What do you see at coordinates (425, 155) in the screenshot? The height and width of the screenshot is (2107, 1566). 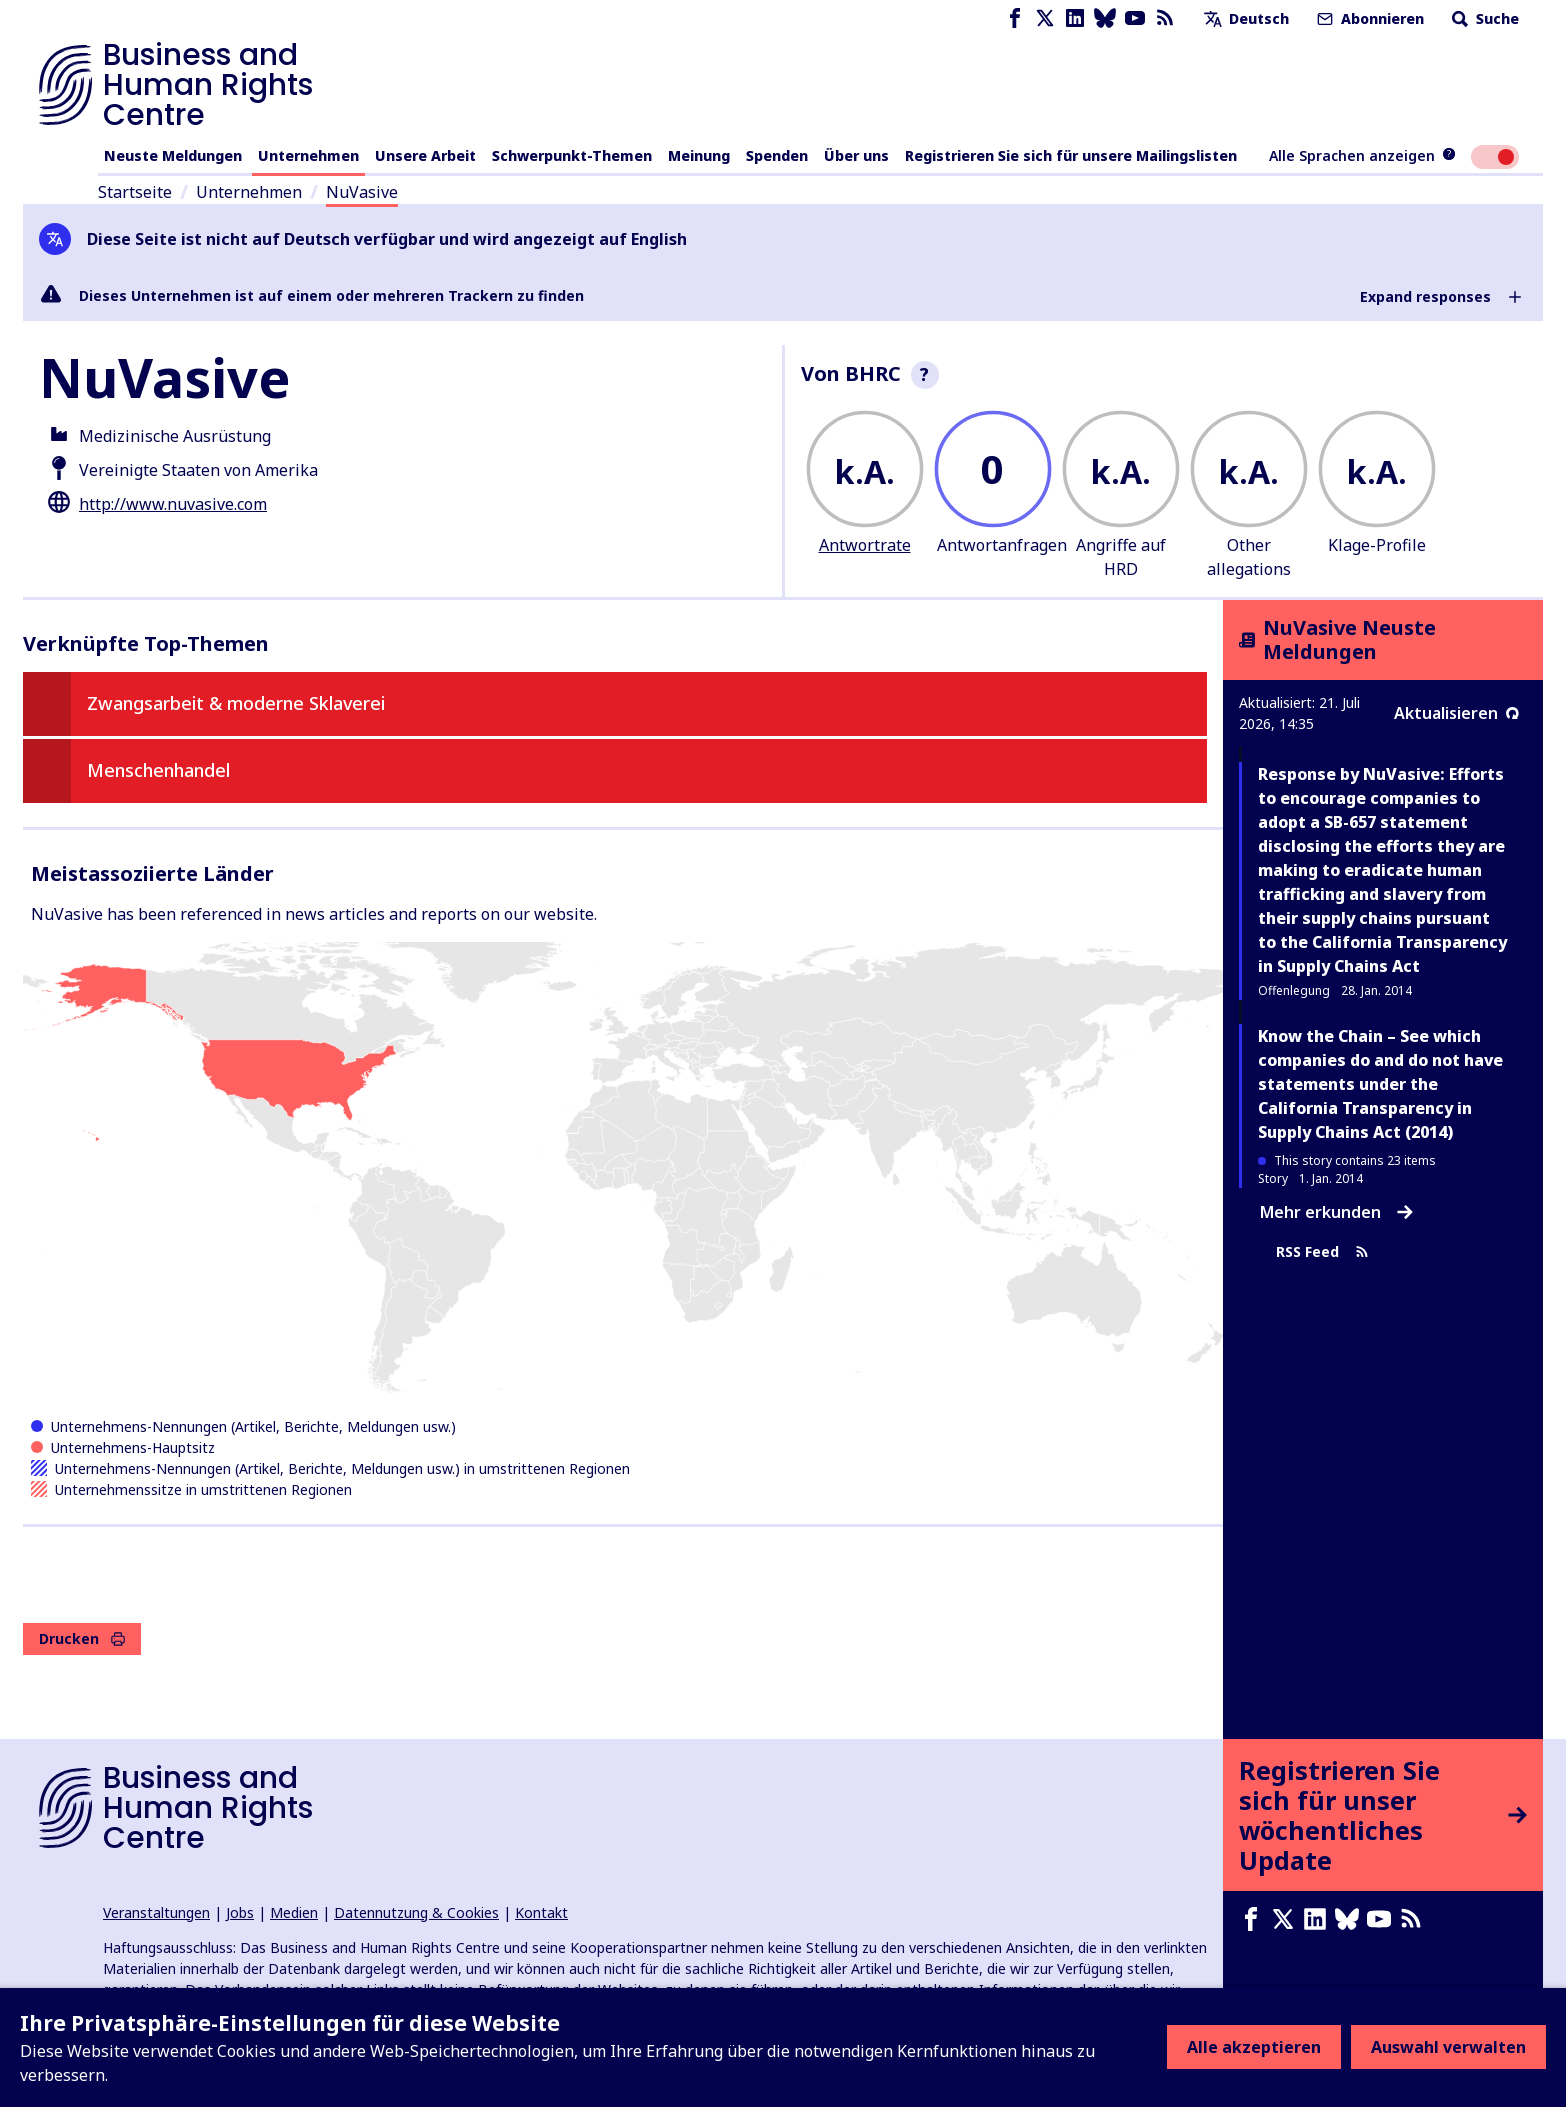 I see `Unsere Arbeit` at bounding box center [425, 155].